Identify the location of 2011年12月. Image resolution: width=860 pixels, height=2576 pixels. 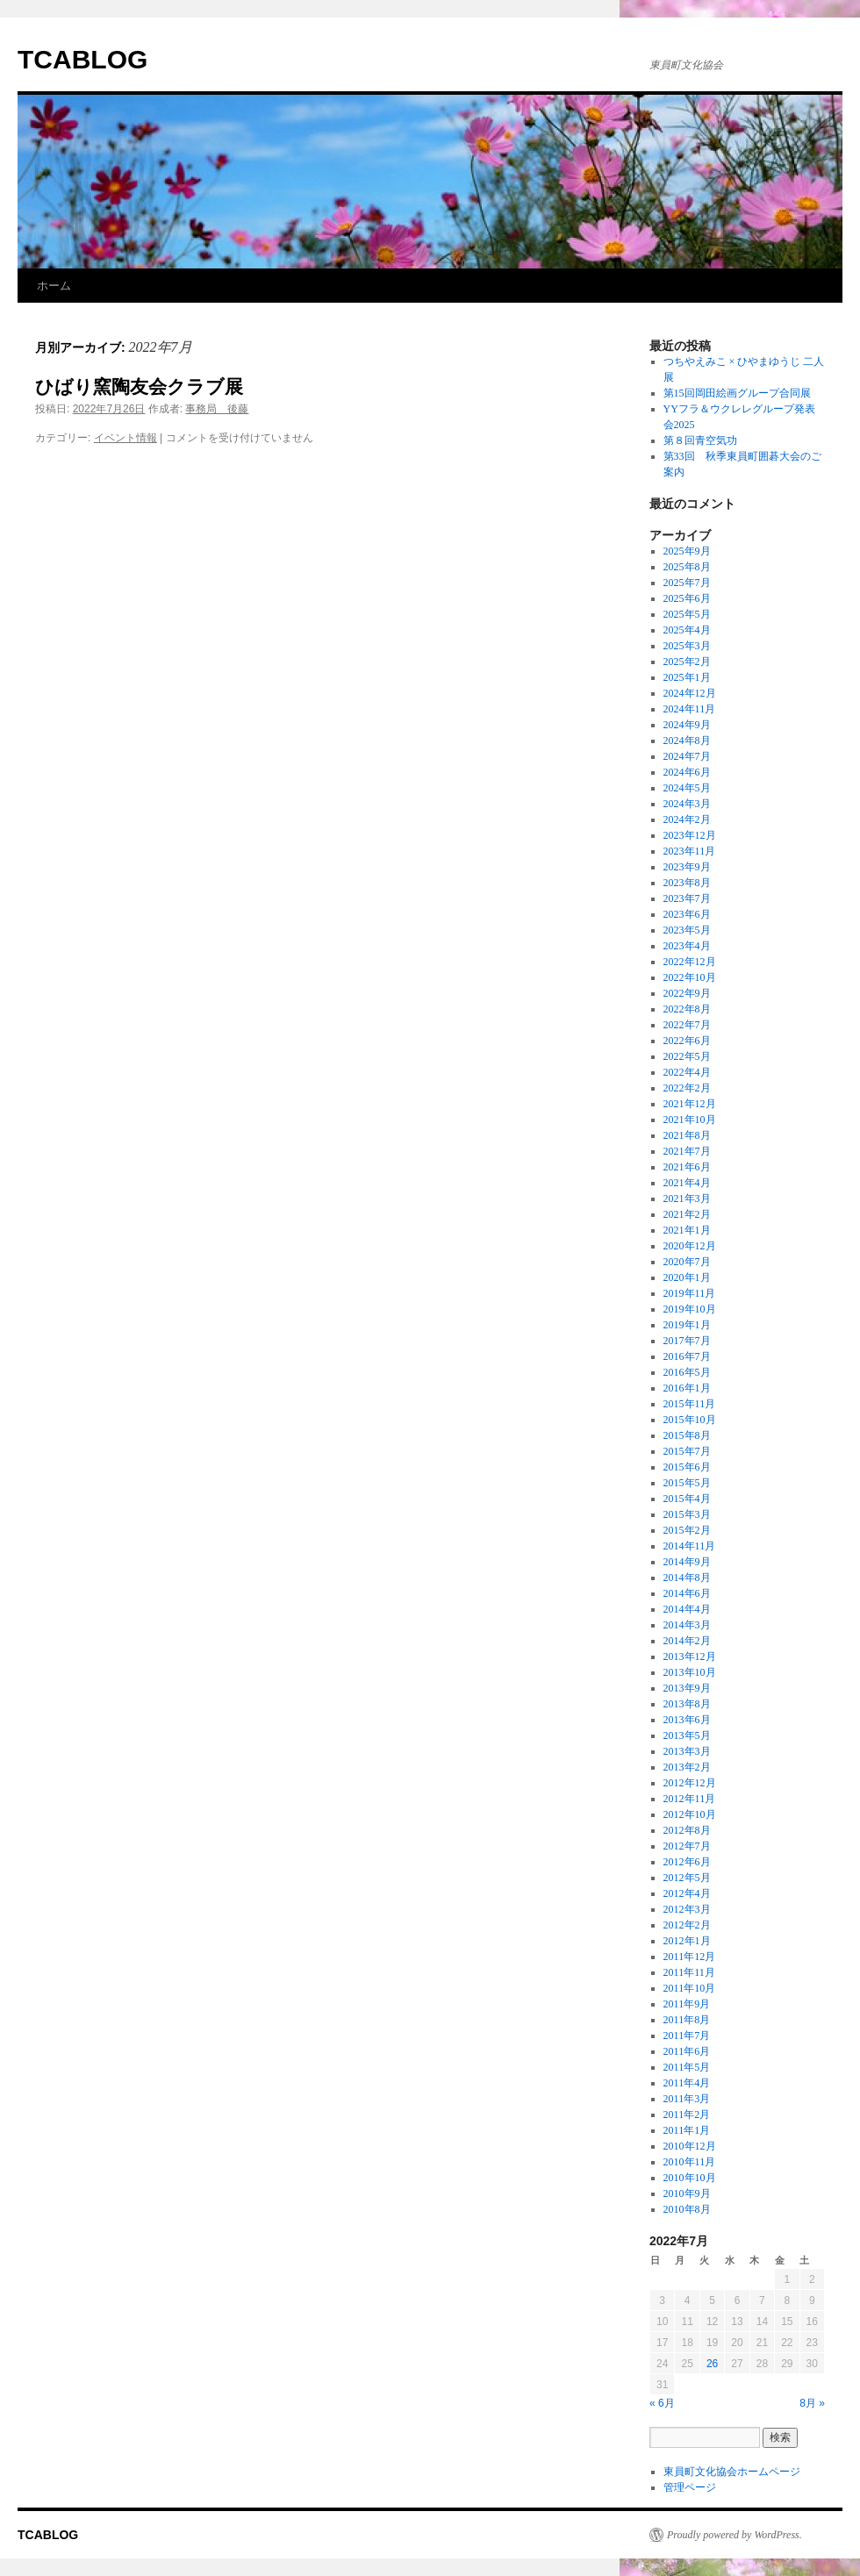
(689, 1956).